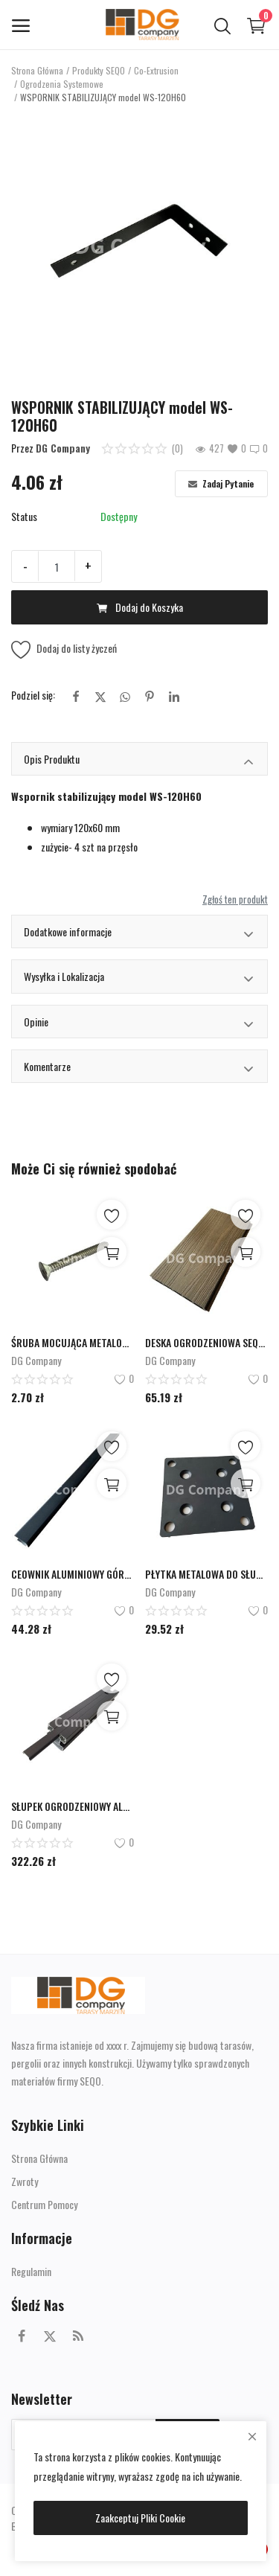 The image size is (279, 2576). I want to click on Zgłoś ten produkt, so click(235, 899).